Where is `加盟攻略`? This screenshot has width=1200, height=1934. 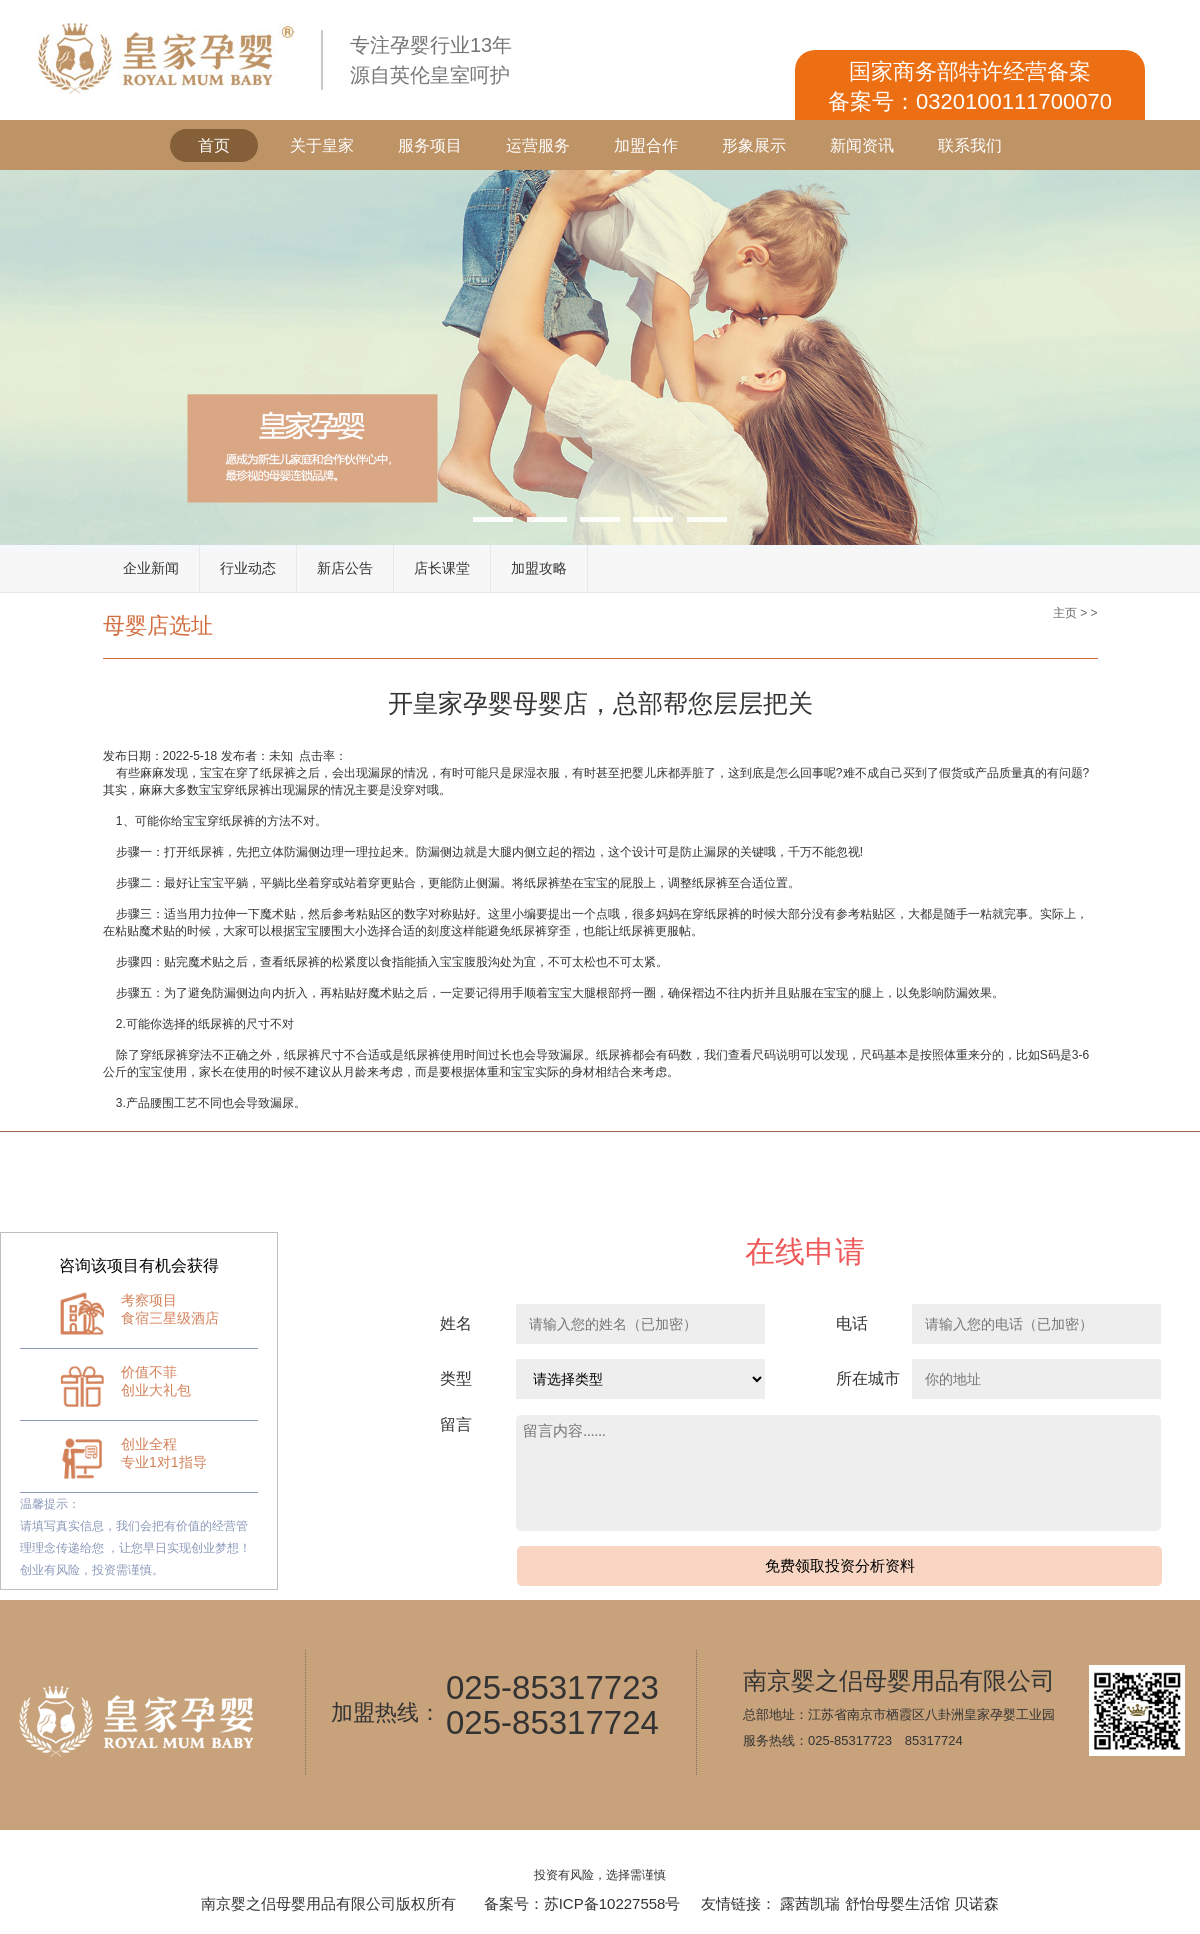
加盟攻略 is located at coordinates (539, 568).